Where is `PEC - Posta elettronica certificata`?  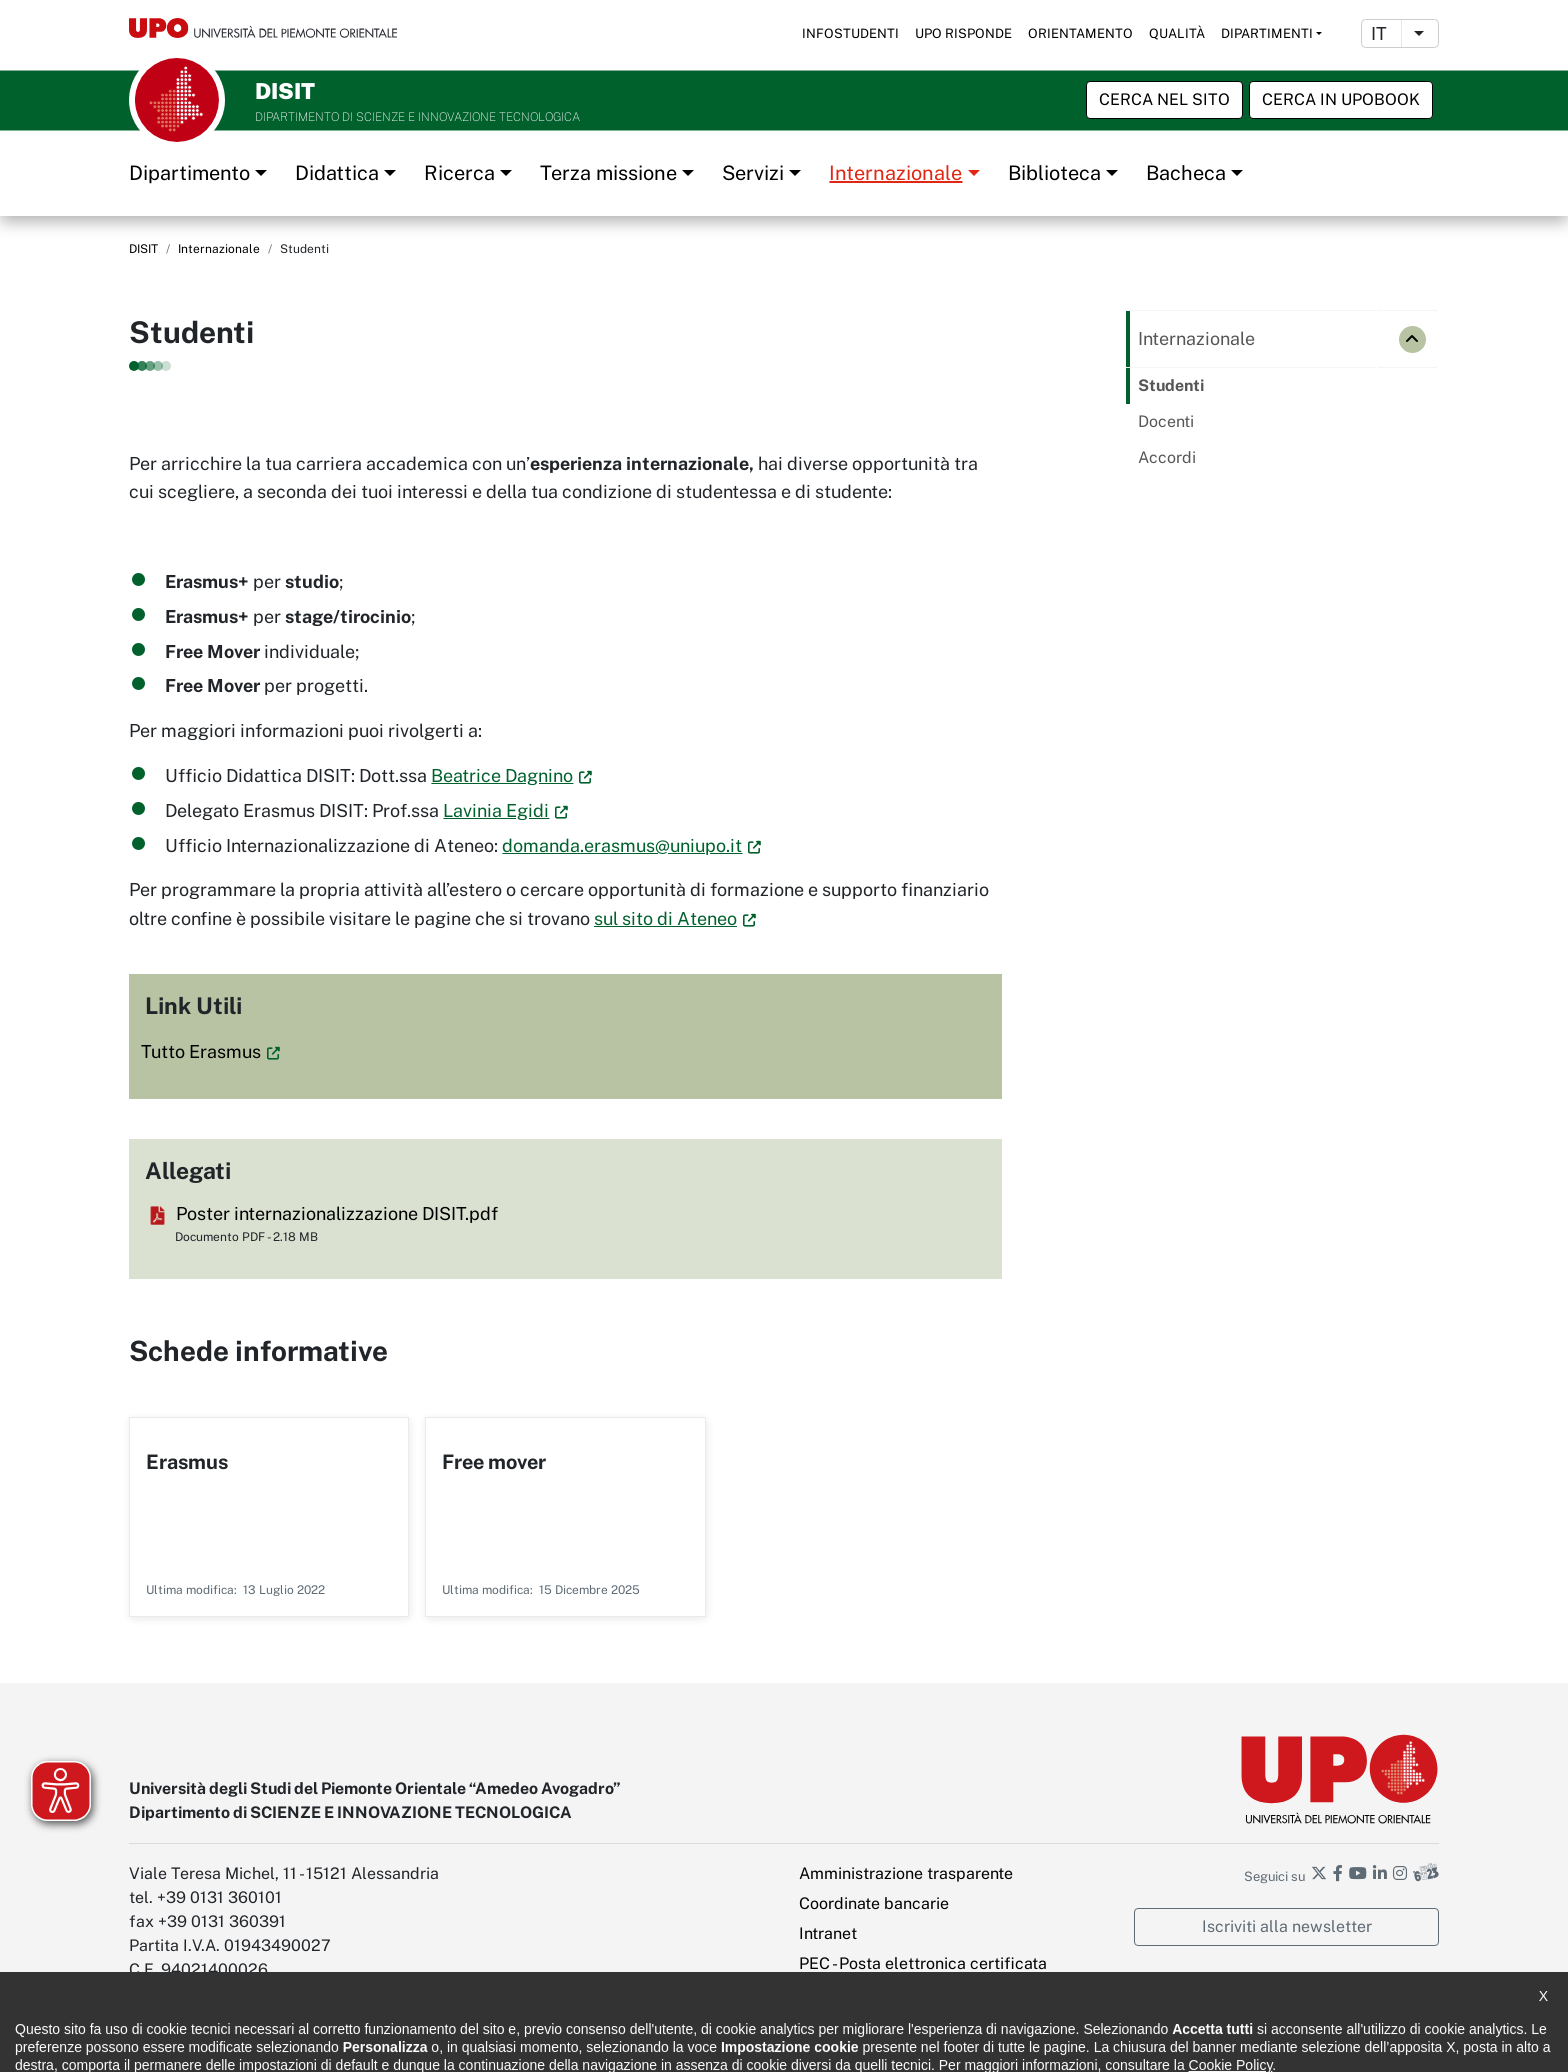
PEC - Posta elettronica certificata is located at coordinates (923, 1963).